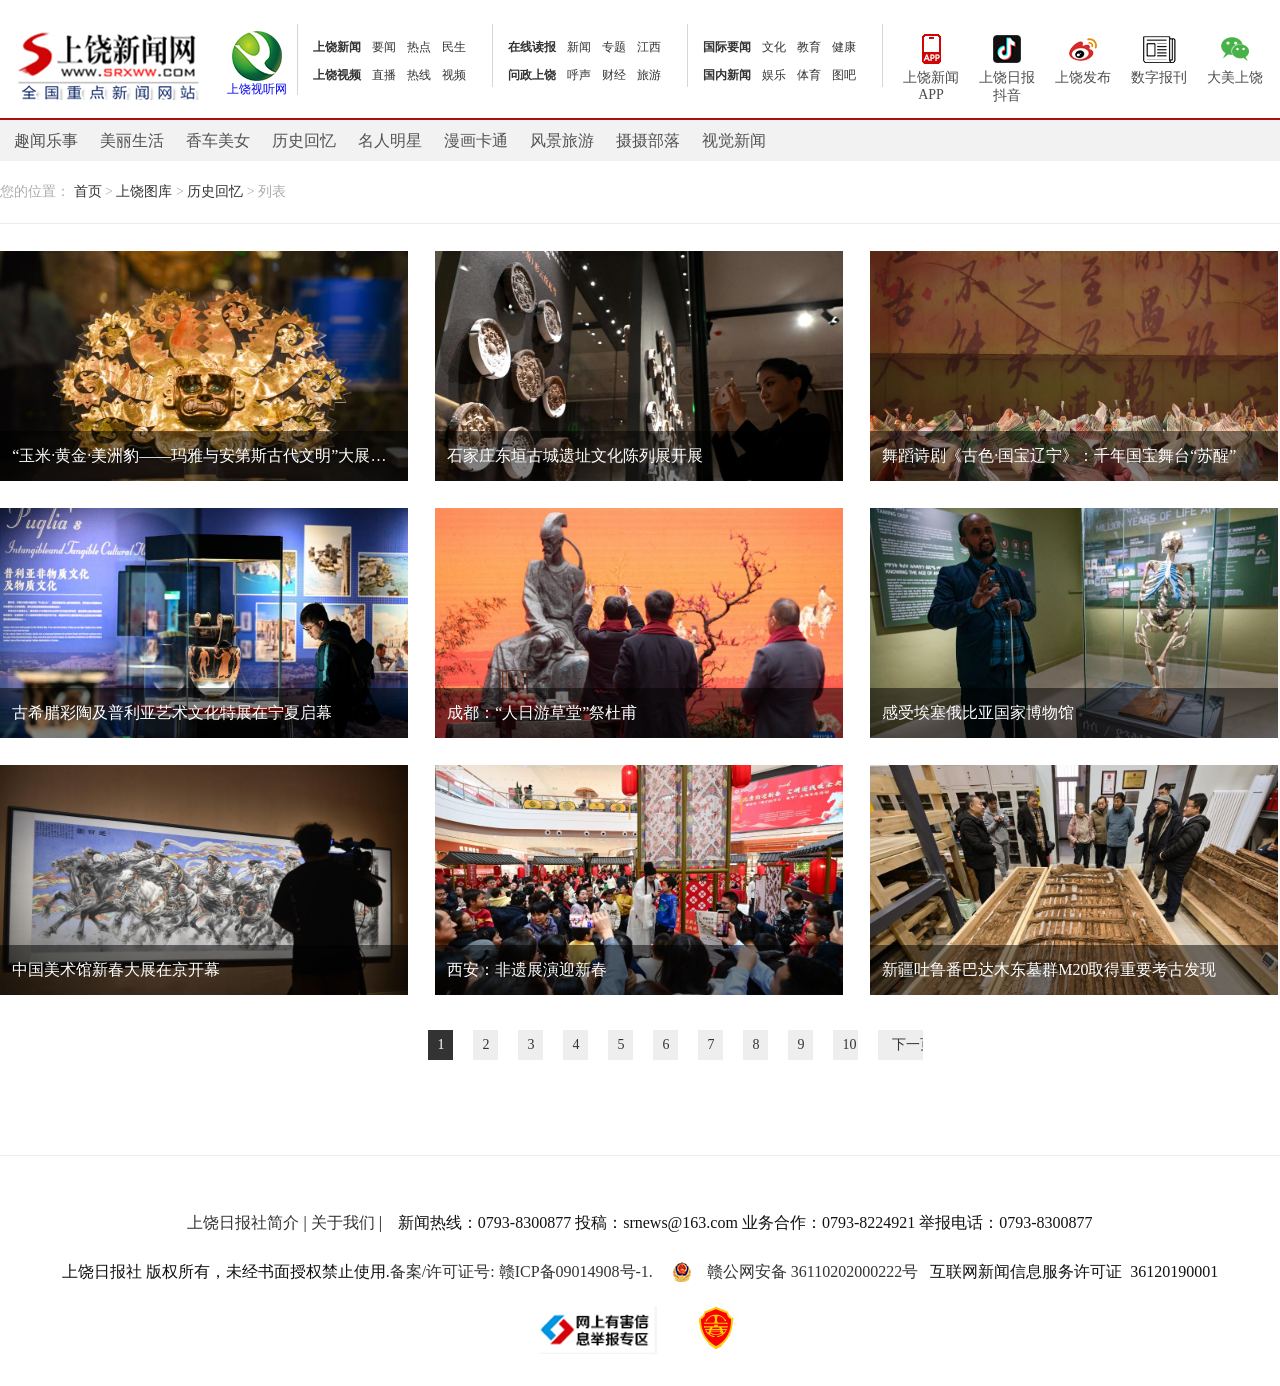 This screenshot has height=1386, width=1280. What do you see at coordinates (614, 47) in the screenshot?
I see `专题` at bounding box center [614, 47].